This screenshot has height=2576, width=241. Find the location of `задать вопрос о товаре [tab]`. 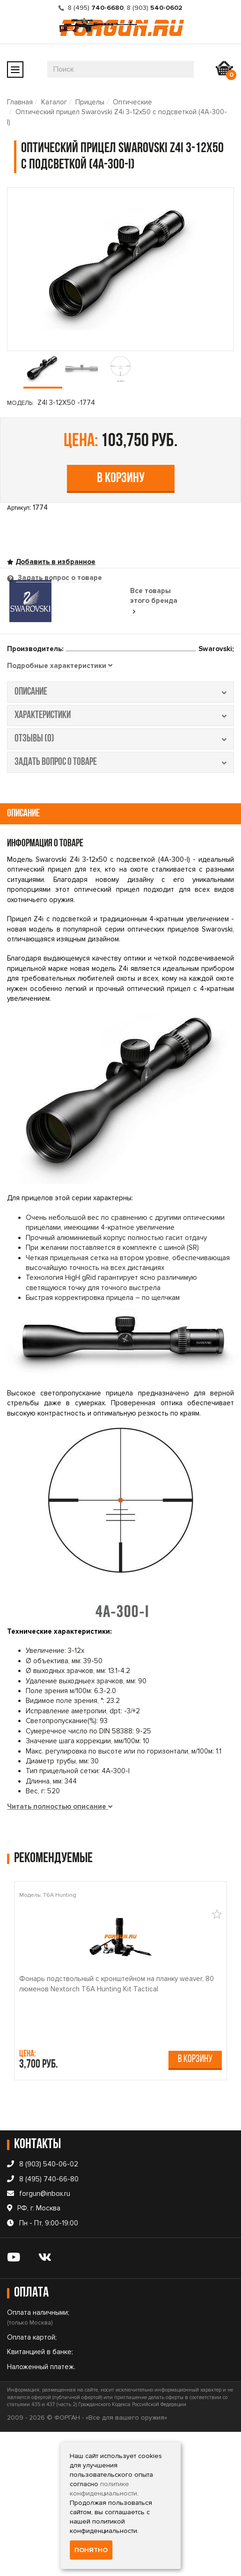

задать вопрос о товаре [tab] is located at coordinates (120, 762).